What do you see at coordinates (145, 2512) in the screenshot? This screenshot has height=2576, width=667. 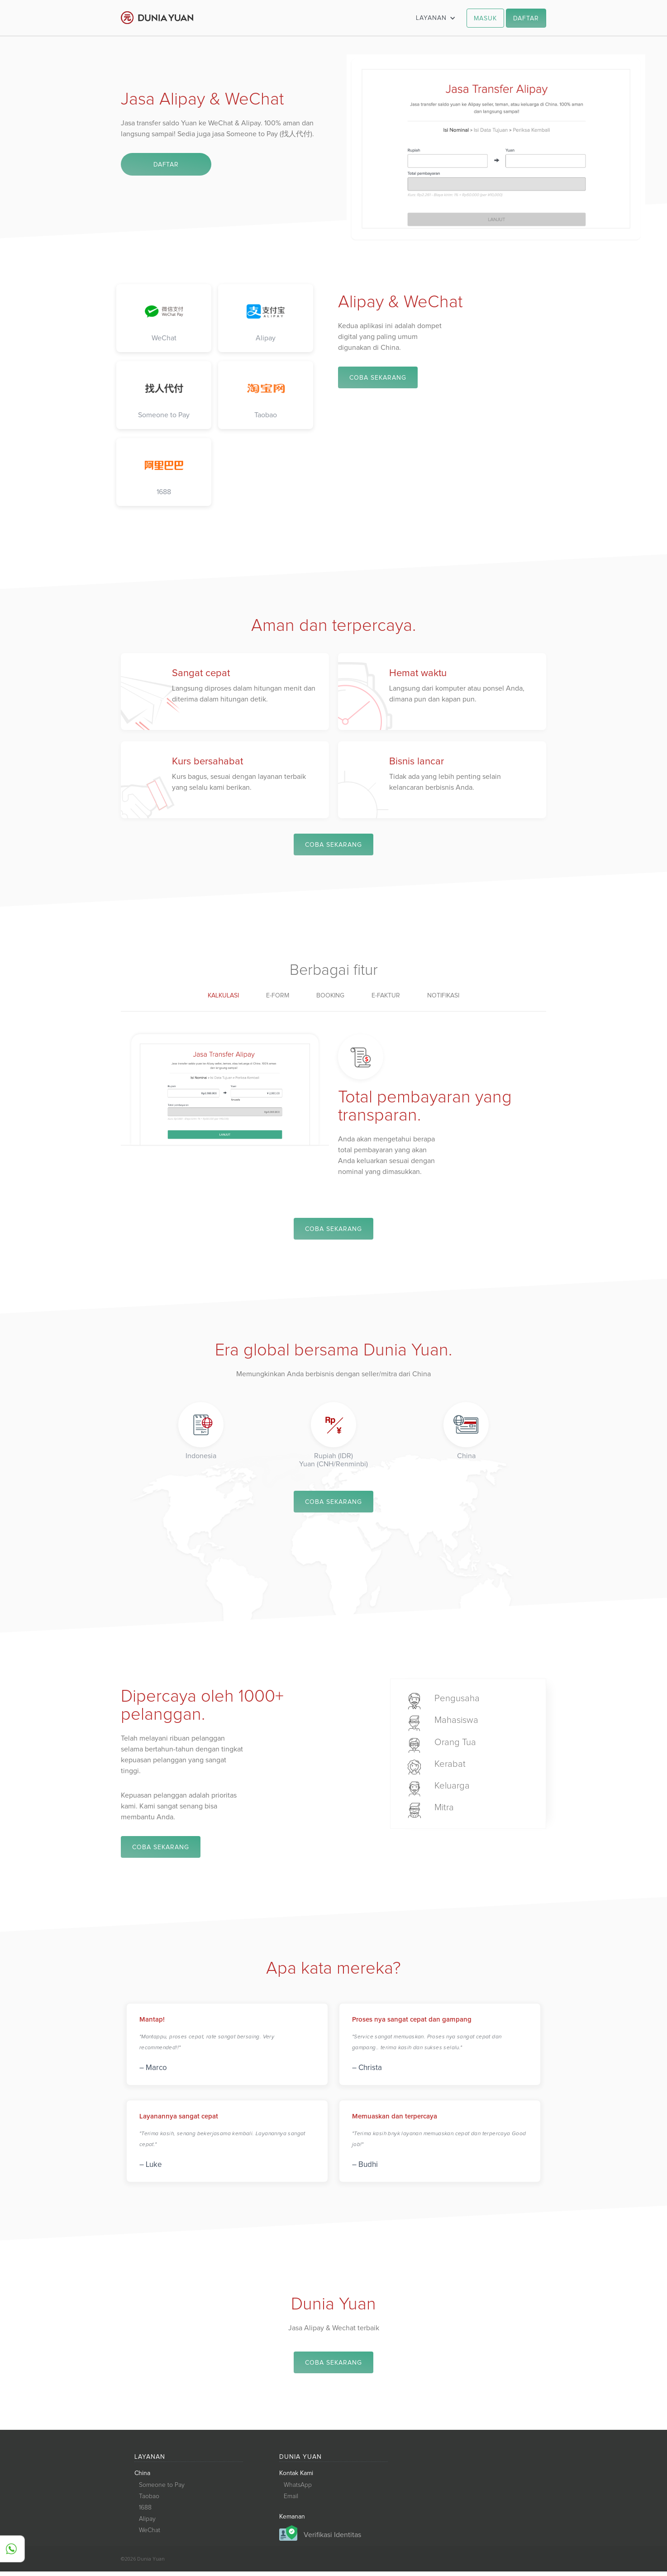 I see `1688` at bounding box center [145, 2512].